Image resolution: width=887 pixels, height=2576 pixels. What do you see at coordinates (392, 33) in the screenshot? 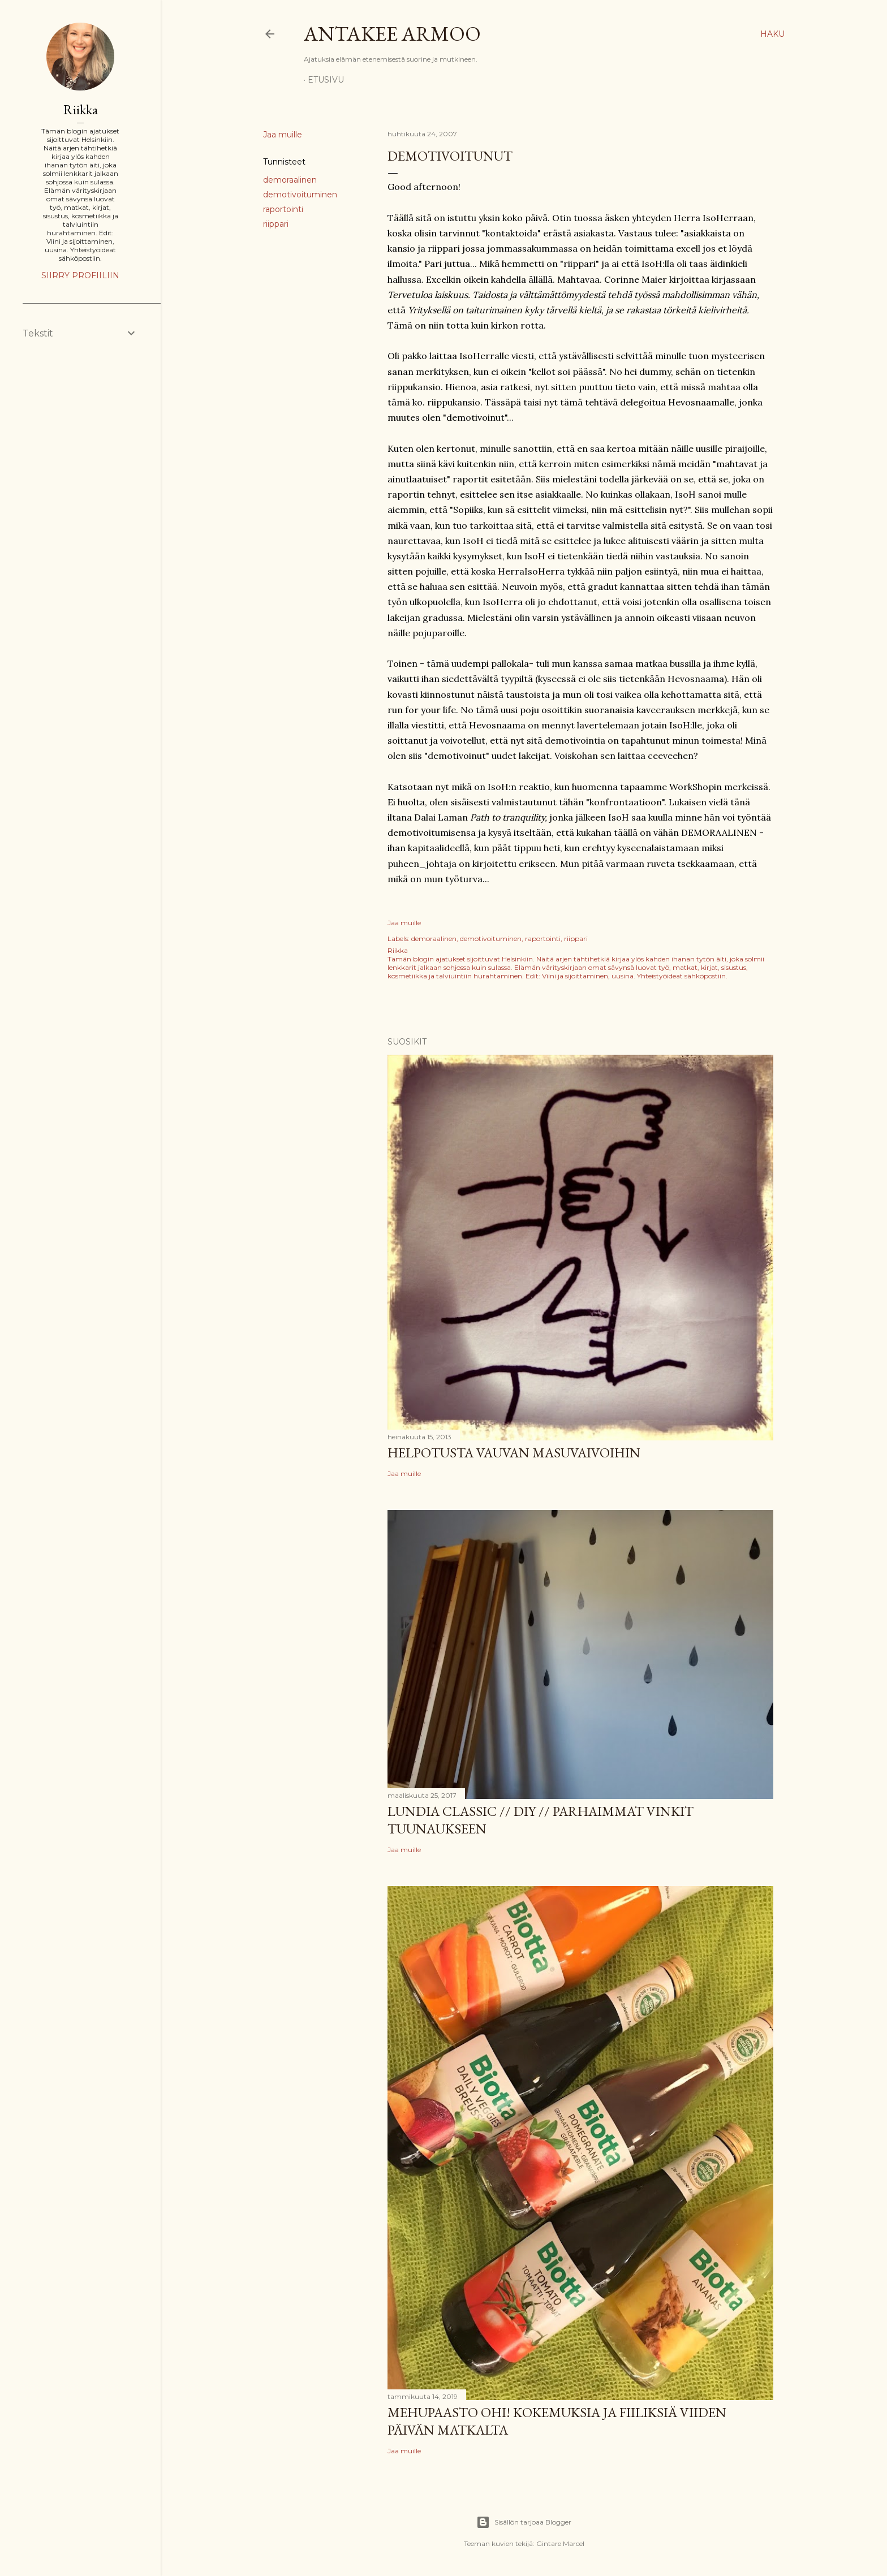
I see `Antakee armoo` at bounding box center [392, 33].